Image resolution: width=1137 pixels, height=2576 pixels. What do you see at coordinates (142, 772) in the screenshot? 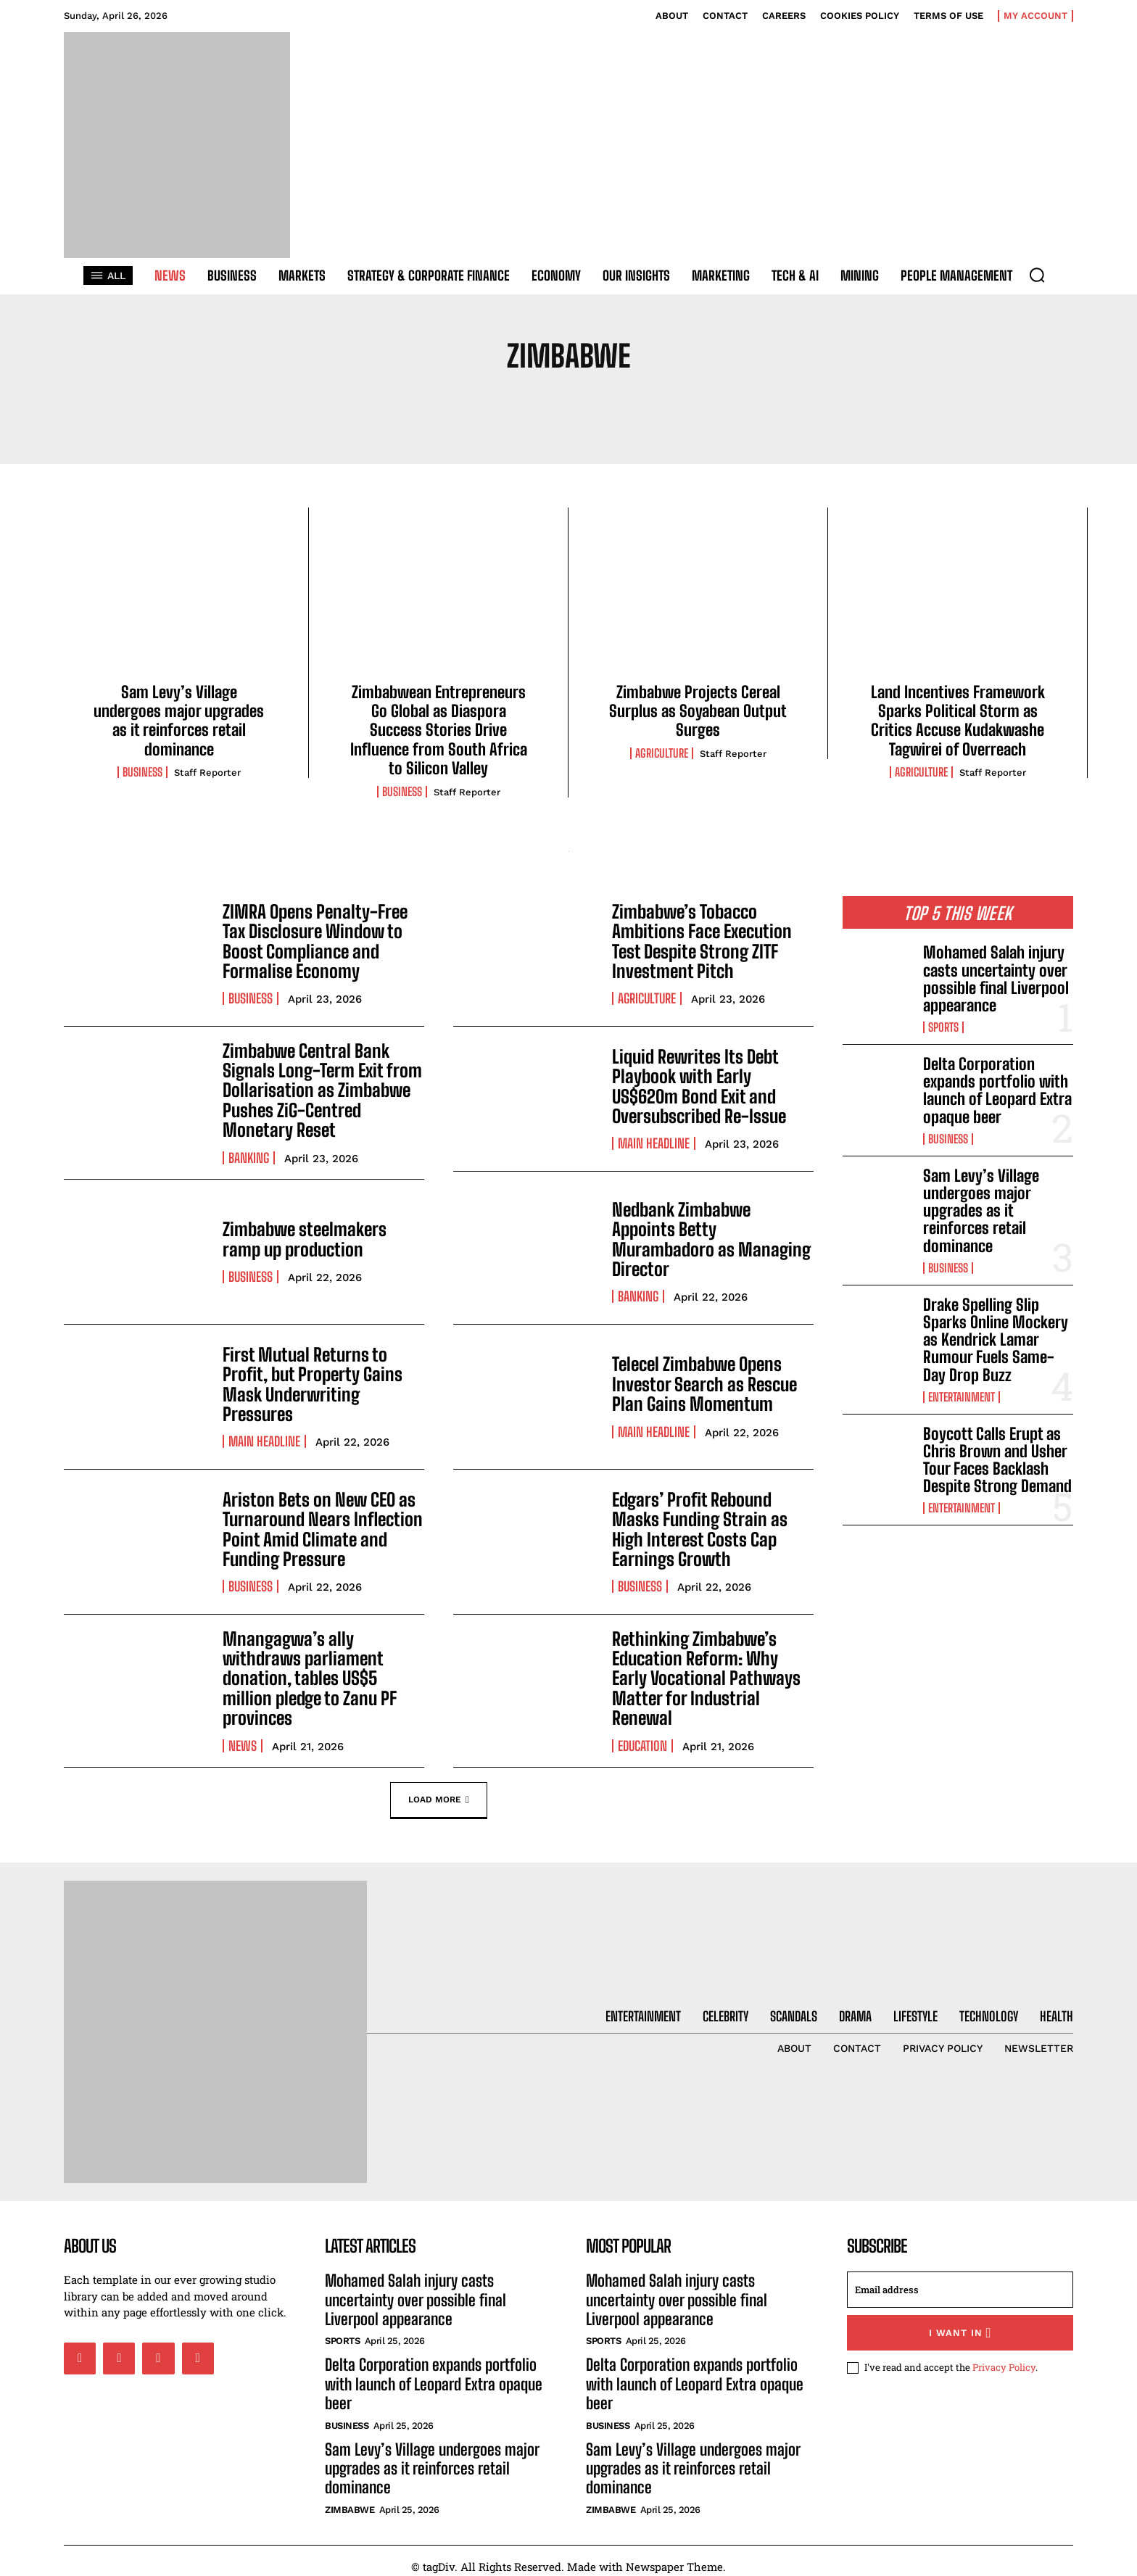
I see `Business` at bounding box center [142, 772].